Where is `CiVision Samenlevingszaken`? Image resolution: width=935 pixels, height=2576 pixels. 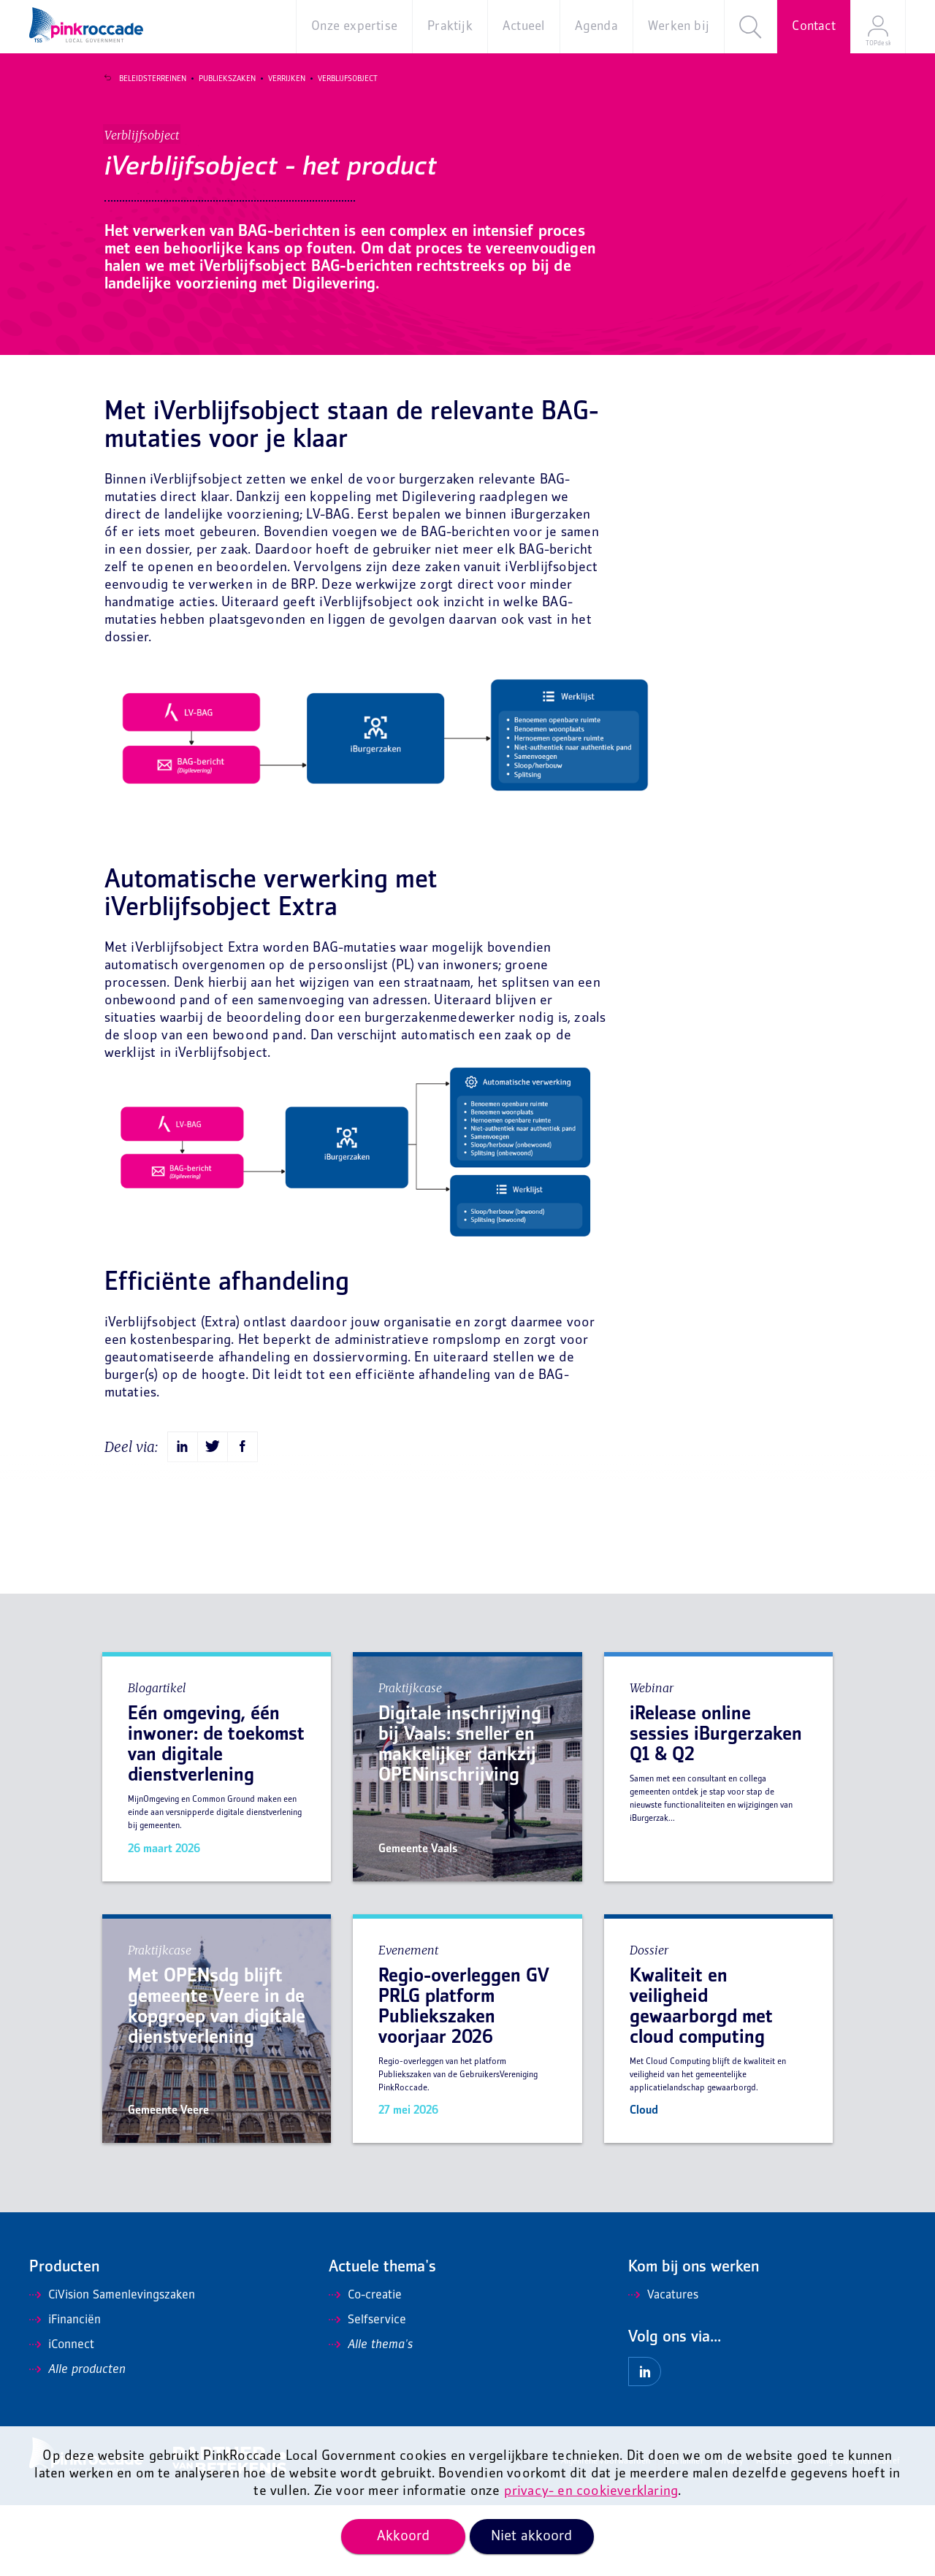 CiVision Samenlevingszaken is located at coordinates (112, 2366).